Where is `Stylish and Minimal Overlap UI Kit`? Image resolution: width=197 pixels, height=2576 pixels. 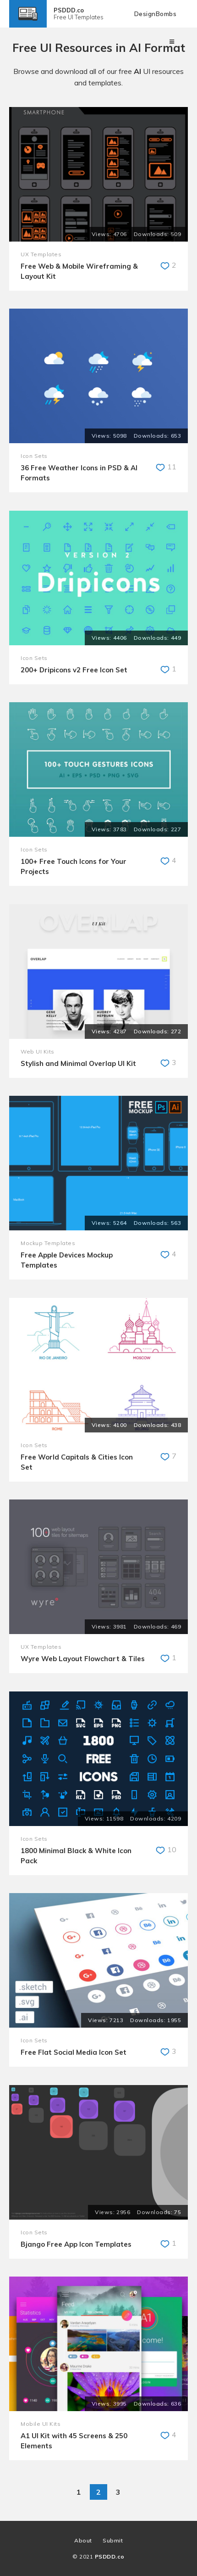
Stylish and Minimal Overlap UI Kit is located at coordinates (78, 1063).